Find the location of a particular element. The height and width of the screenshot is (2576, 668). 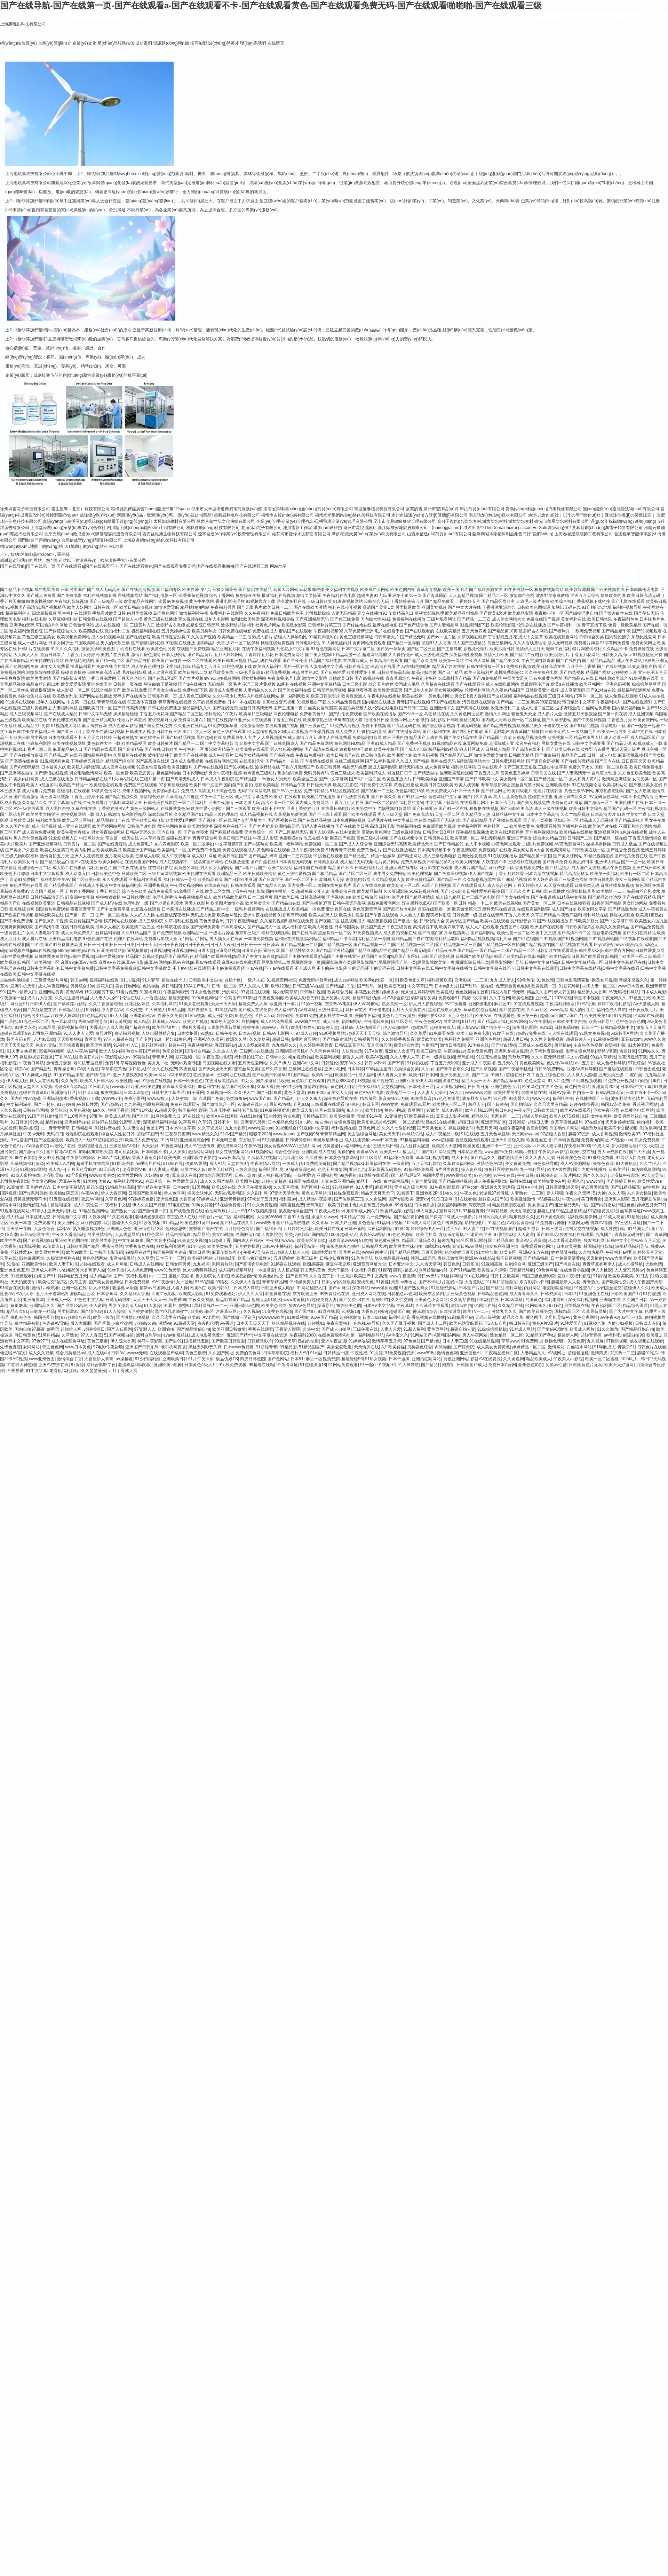

亚洲国产日韩系列 is located at coordinates (142, 1347).